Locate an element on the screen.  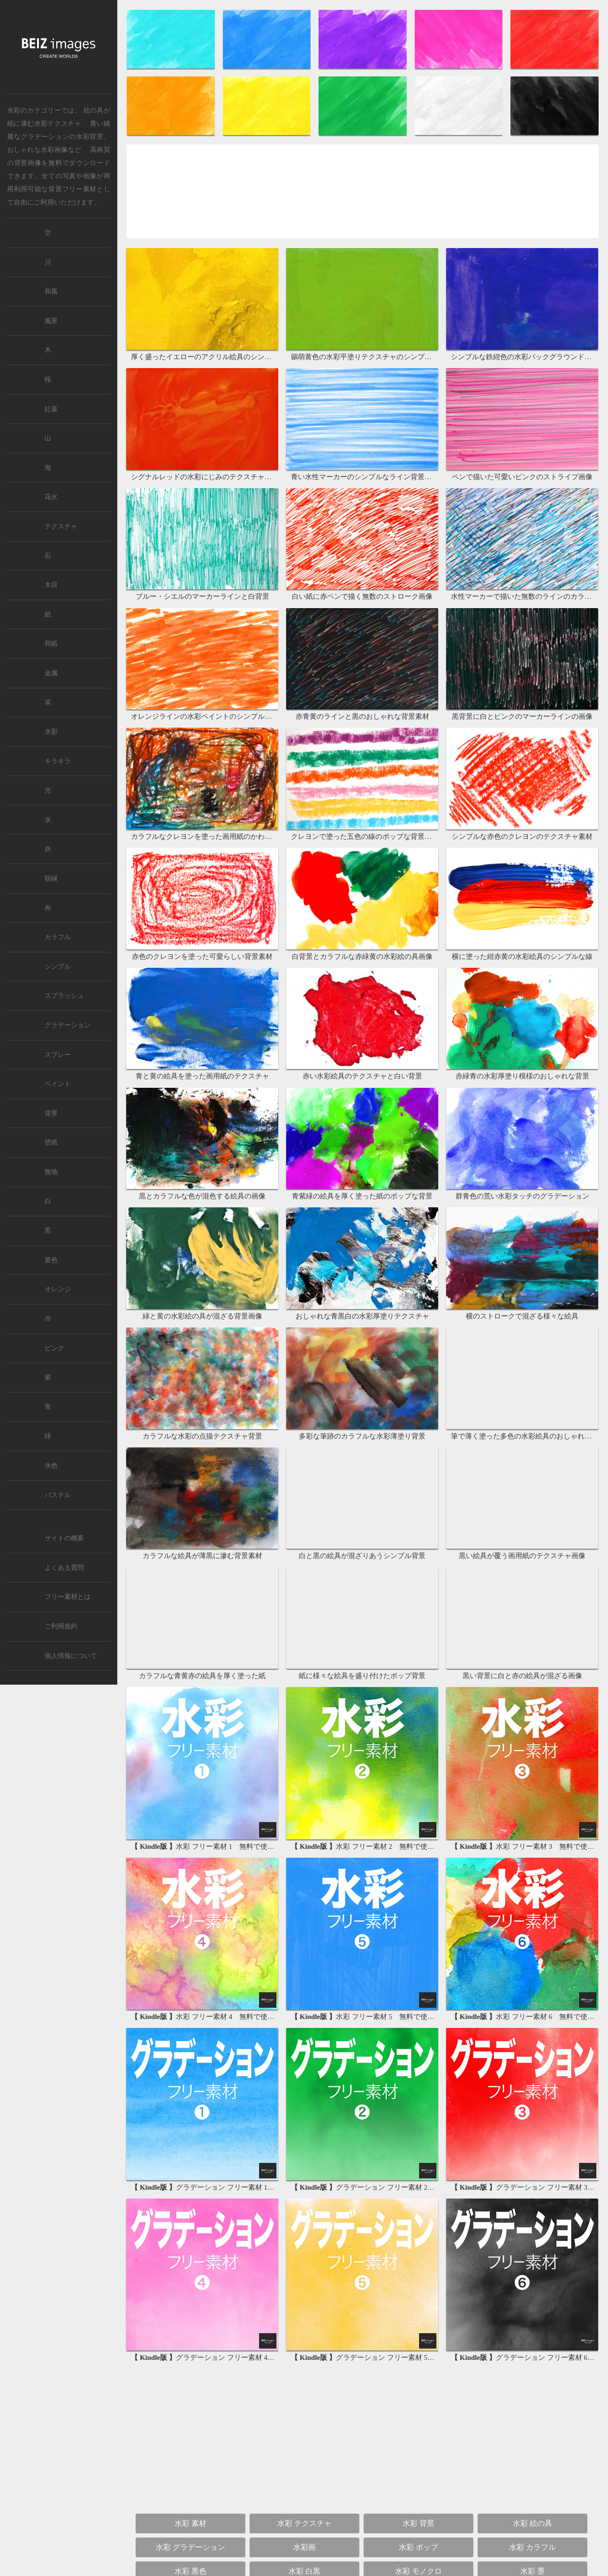
紅葉 is located at coordinates (51, 409).